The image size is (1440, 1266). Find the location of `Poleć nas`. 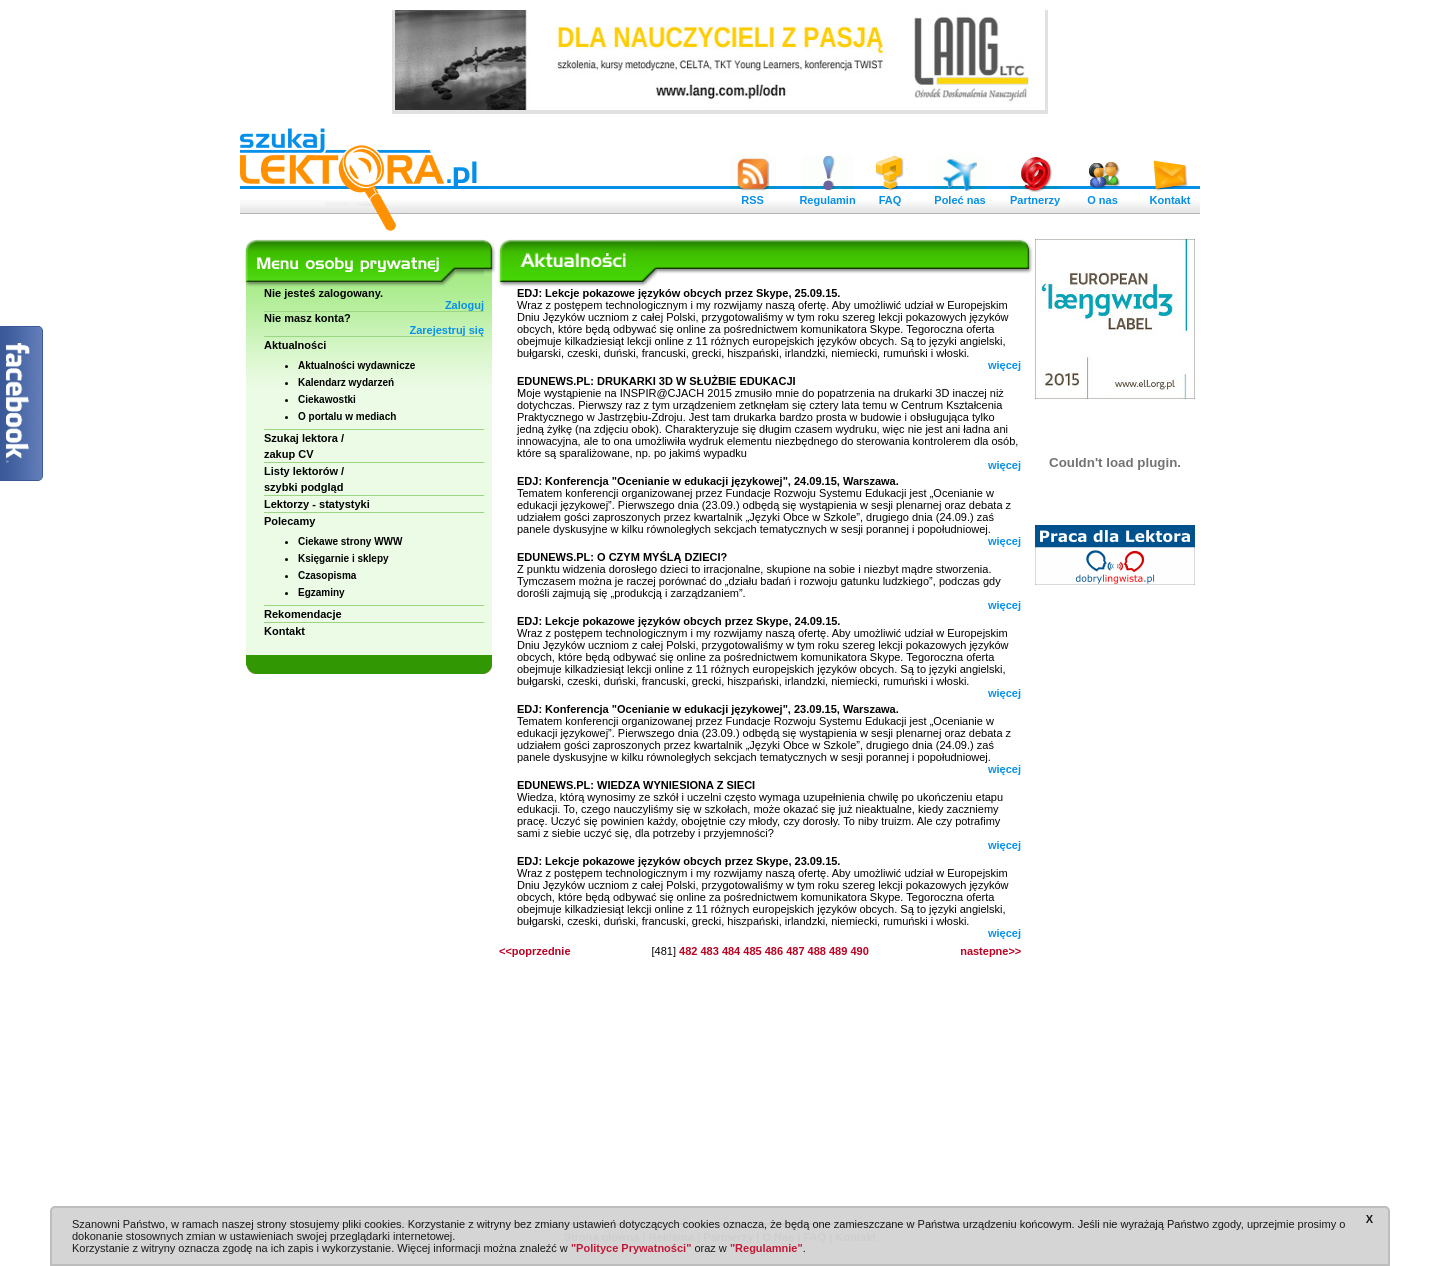

Poleć nas is located at coordinates (959, 195).